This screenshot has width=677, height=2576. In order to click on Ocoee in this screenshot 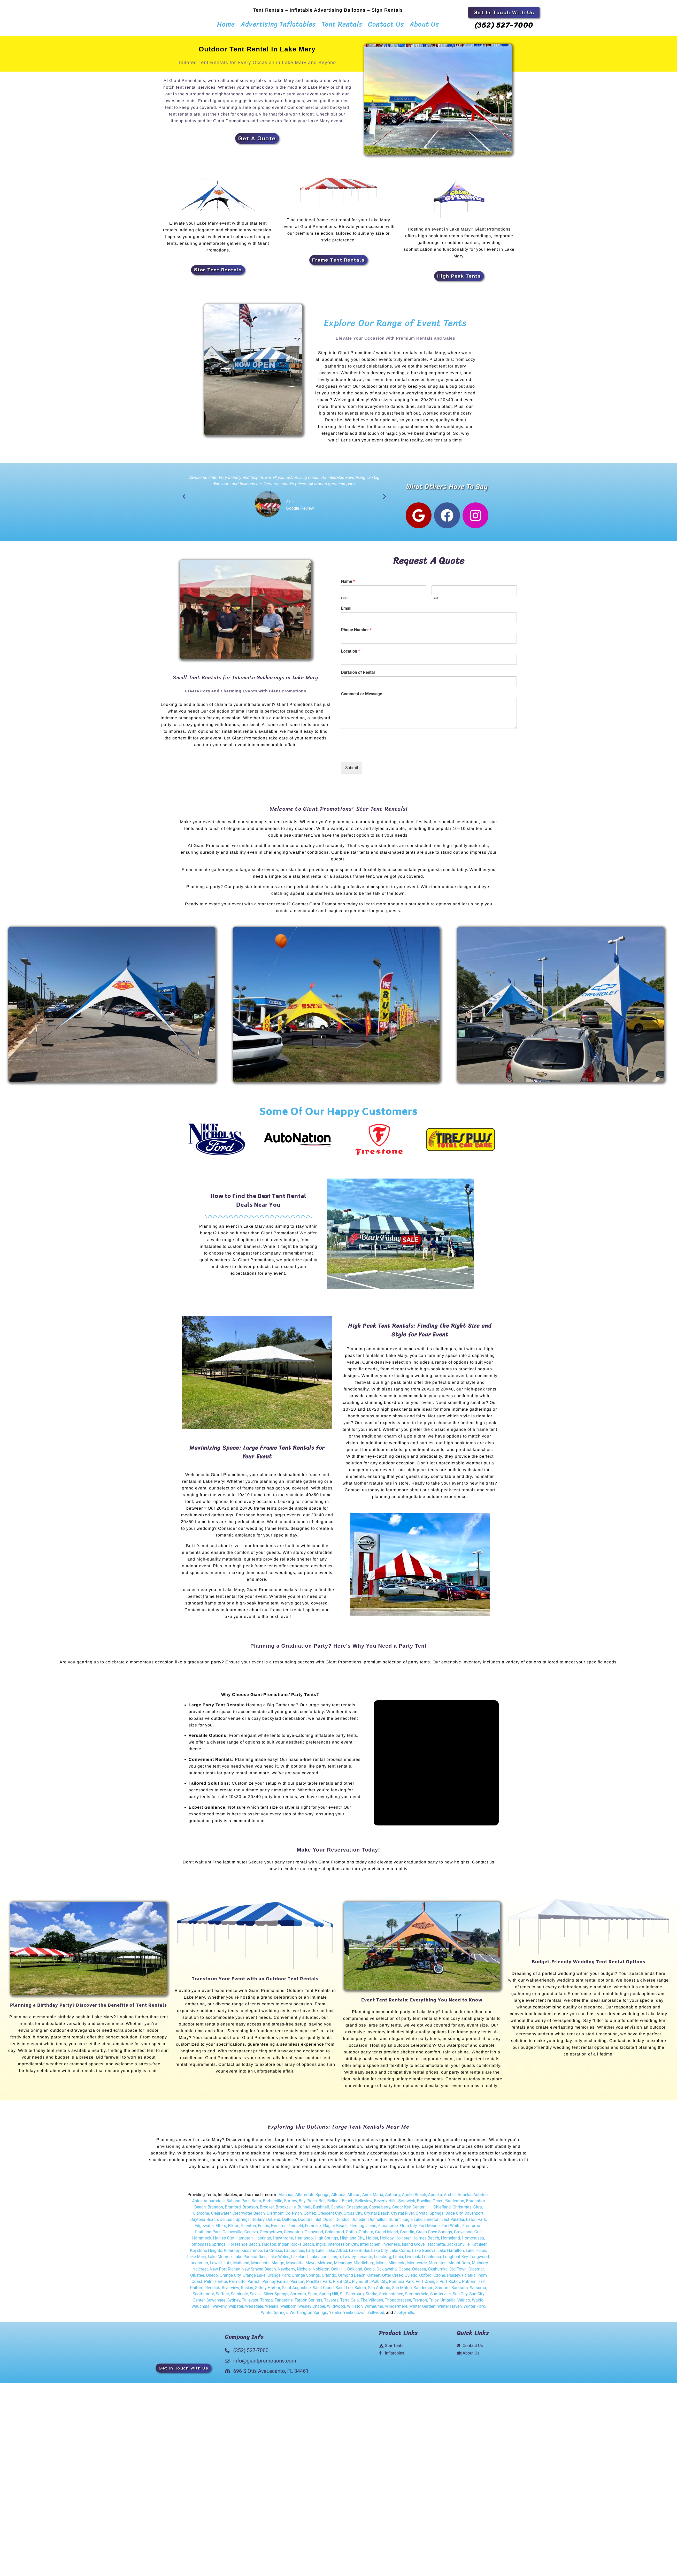, I will do `click(404, 2272)`.